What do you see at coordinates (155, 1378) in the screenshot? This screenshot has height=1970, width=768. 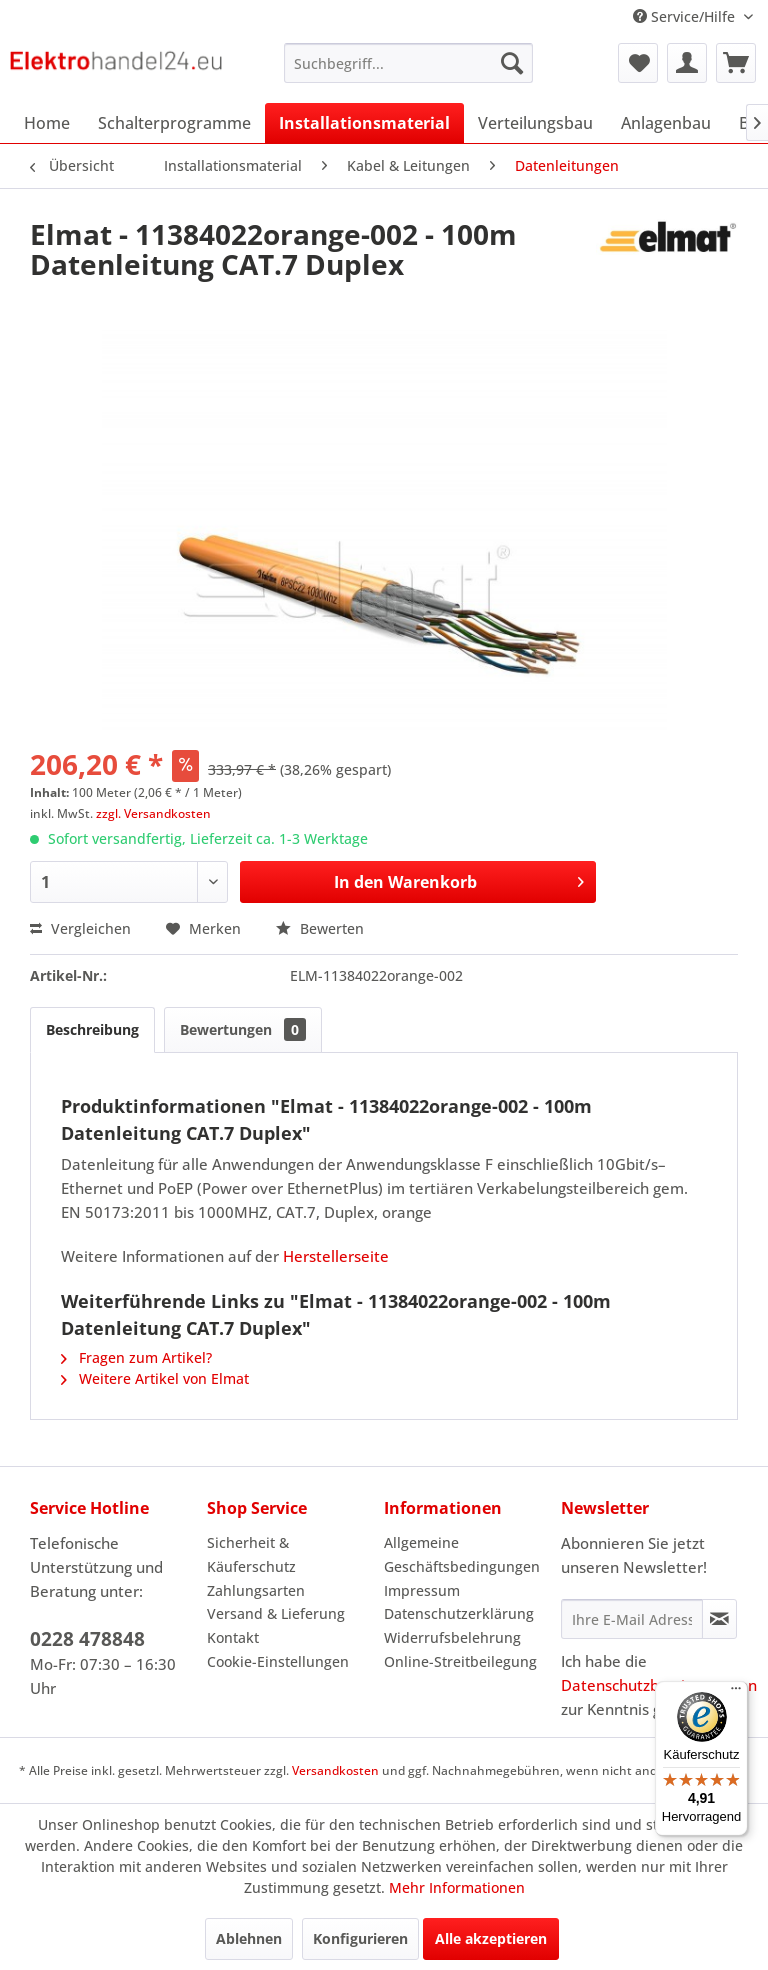 I see `Weitere Artikel von Elmat` at bounding box center [155, 1378].